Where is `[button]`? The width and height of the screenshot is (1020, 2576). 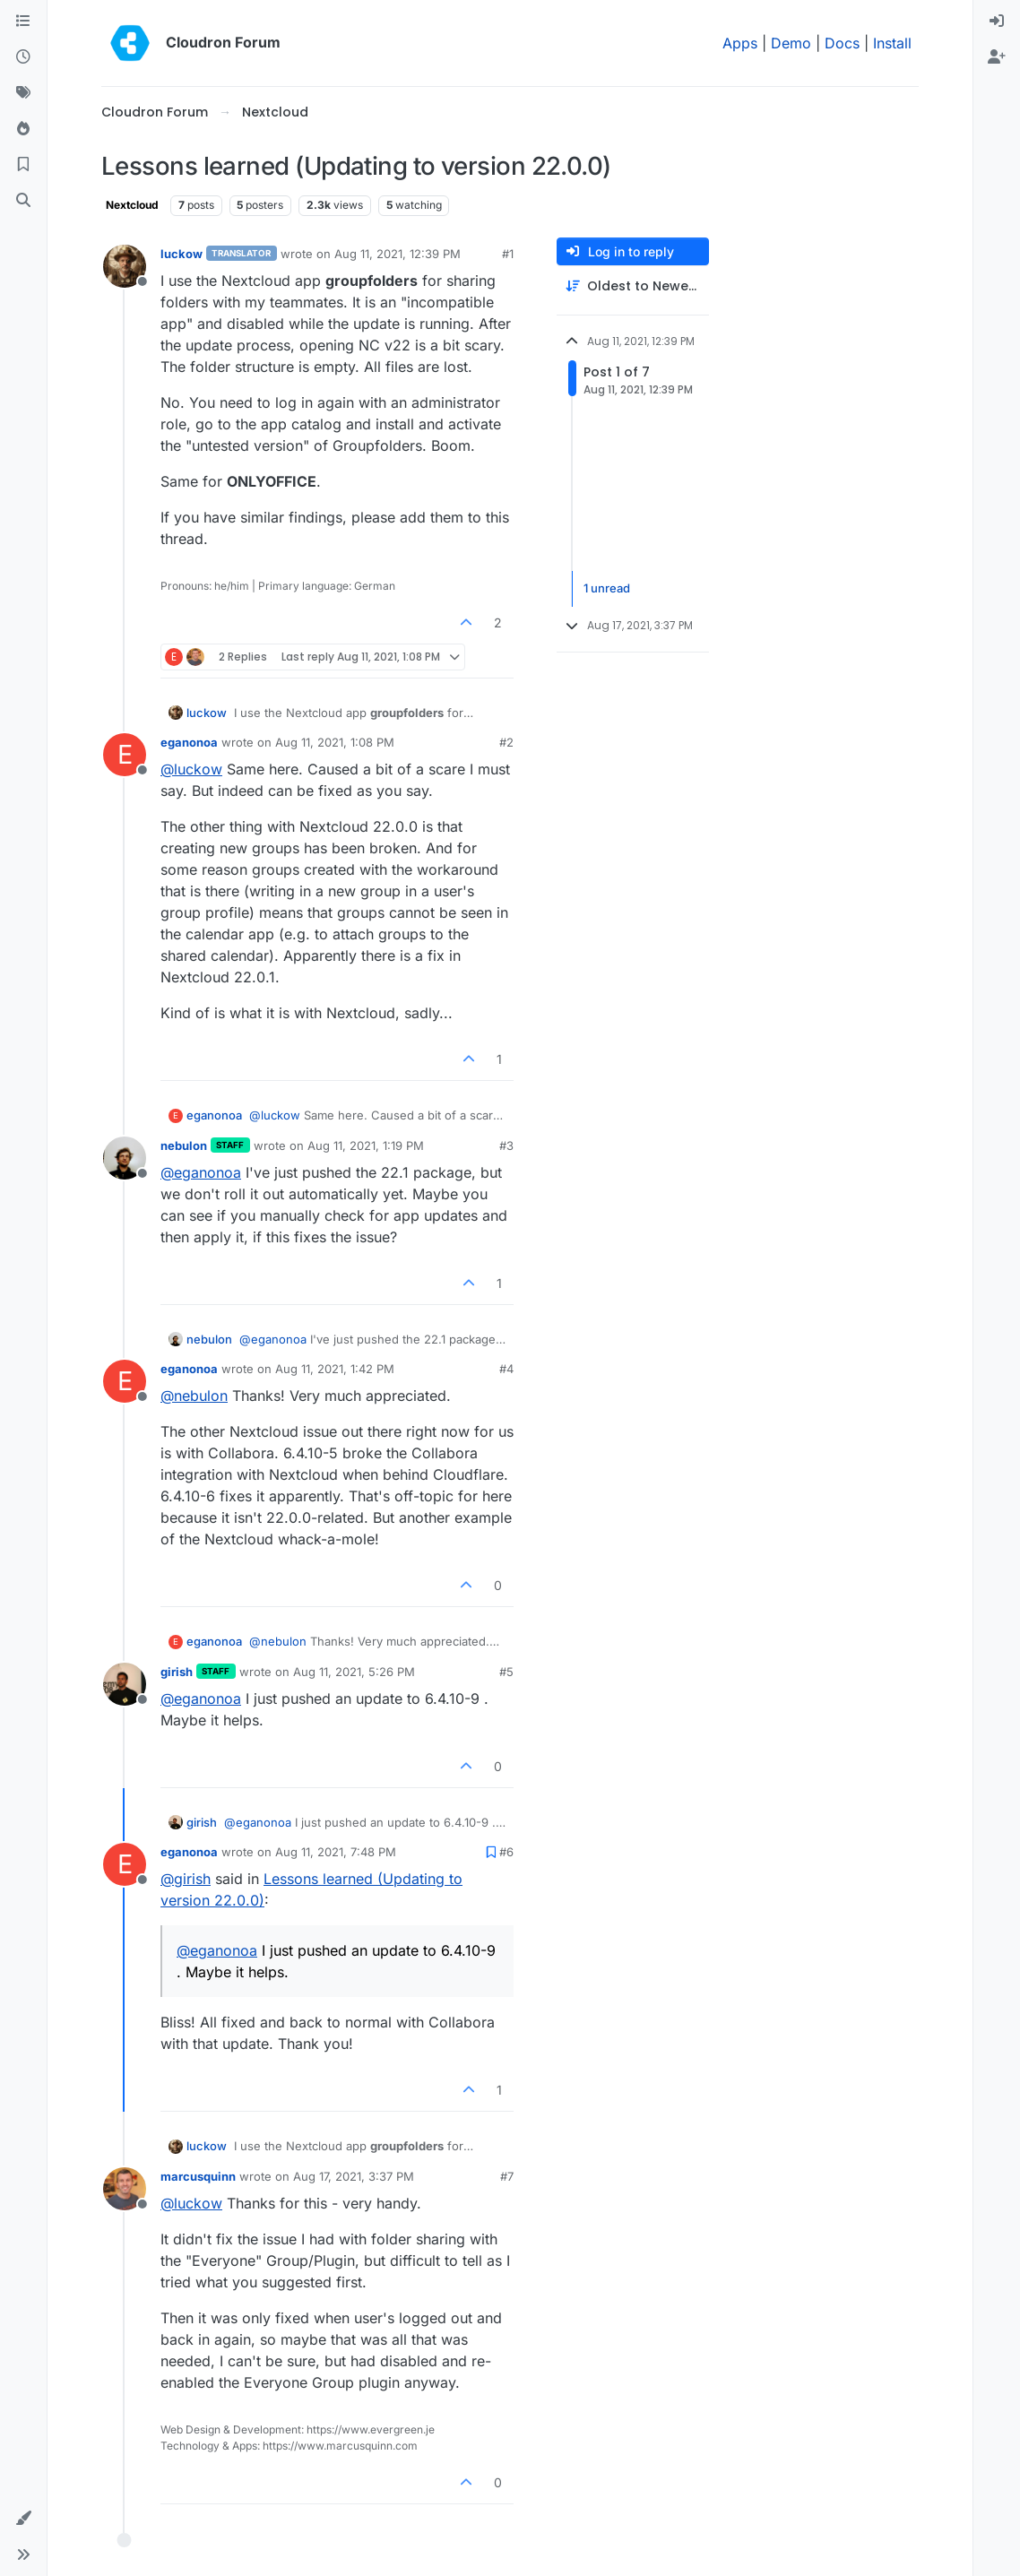
[button] is located at coordinates (23, 2518).